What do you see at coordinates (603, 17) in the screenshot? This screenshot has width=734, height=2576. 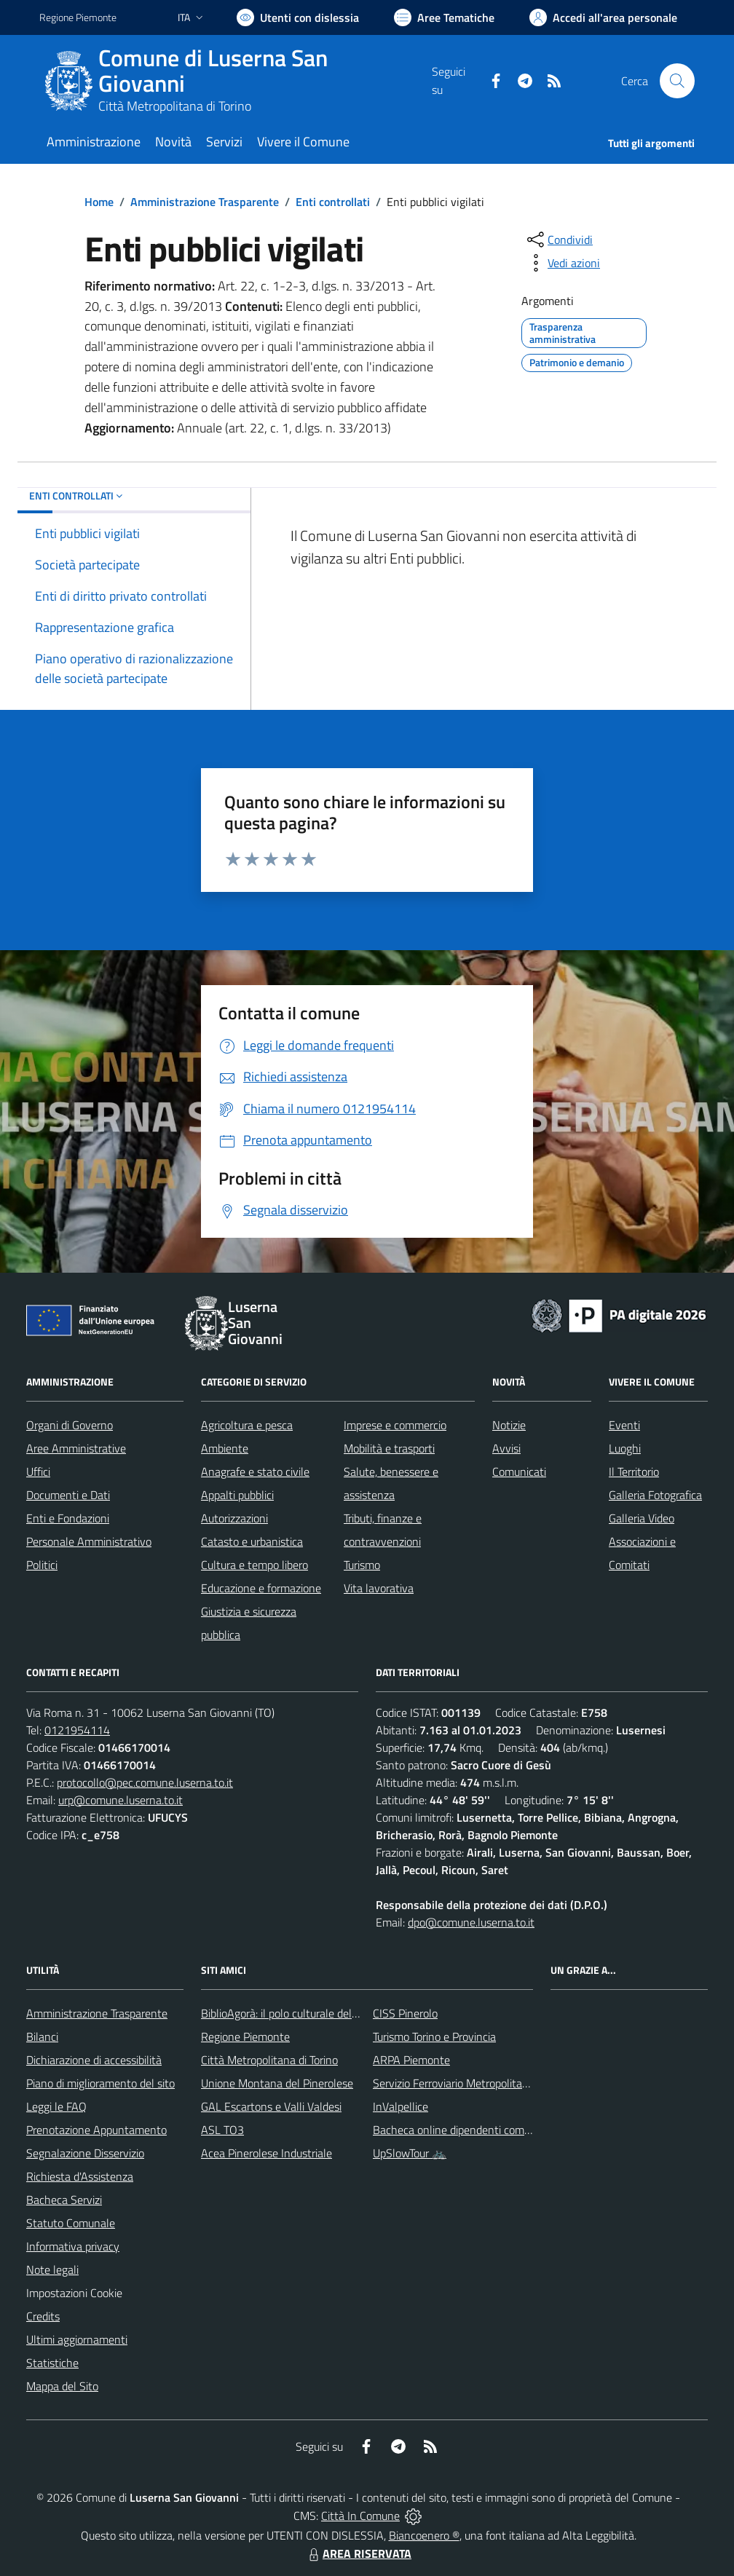 I see `[Vai all'Area Personale]` at bounding box center [603, 17].